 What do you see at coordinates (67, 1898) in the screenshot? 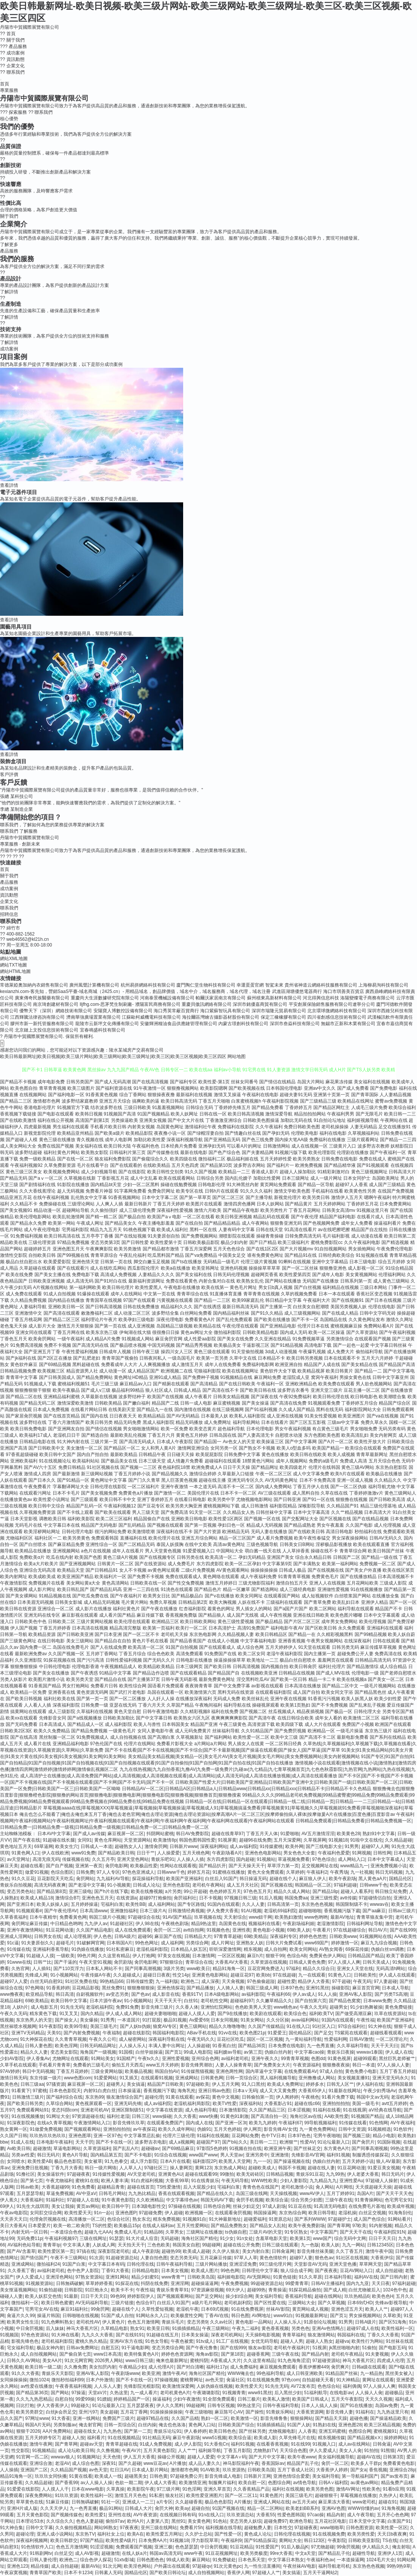
I see `激情综合BT` at bounding box center [67, 1898].